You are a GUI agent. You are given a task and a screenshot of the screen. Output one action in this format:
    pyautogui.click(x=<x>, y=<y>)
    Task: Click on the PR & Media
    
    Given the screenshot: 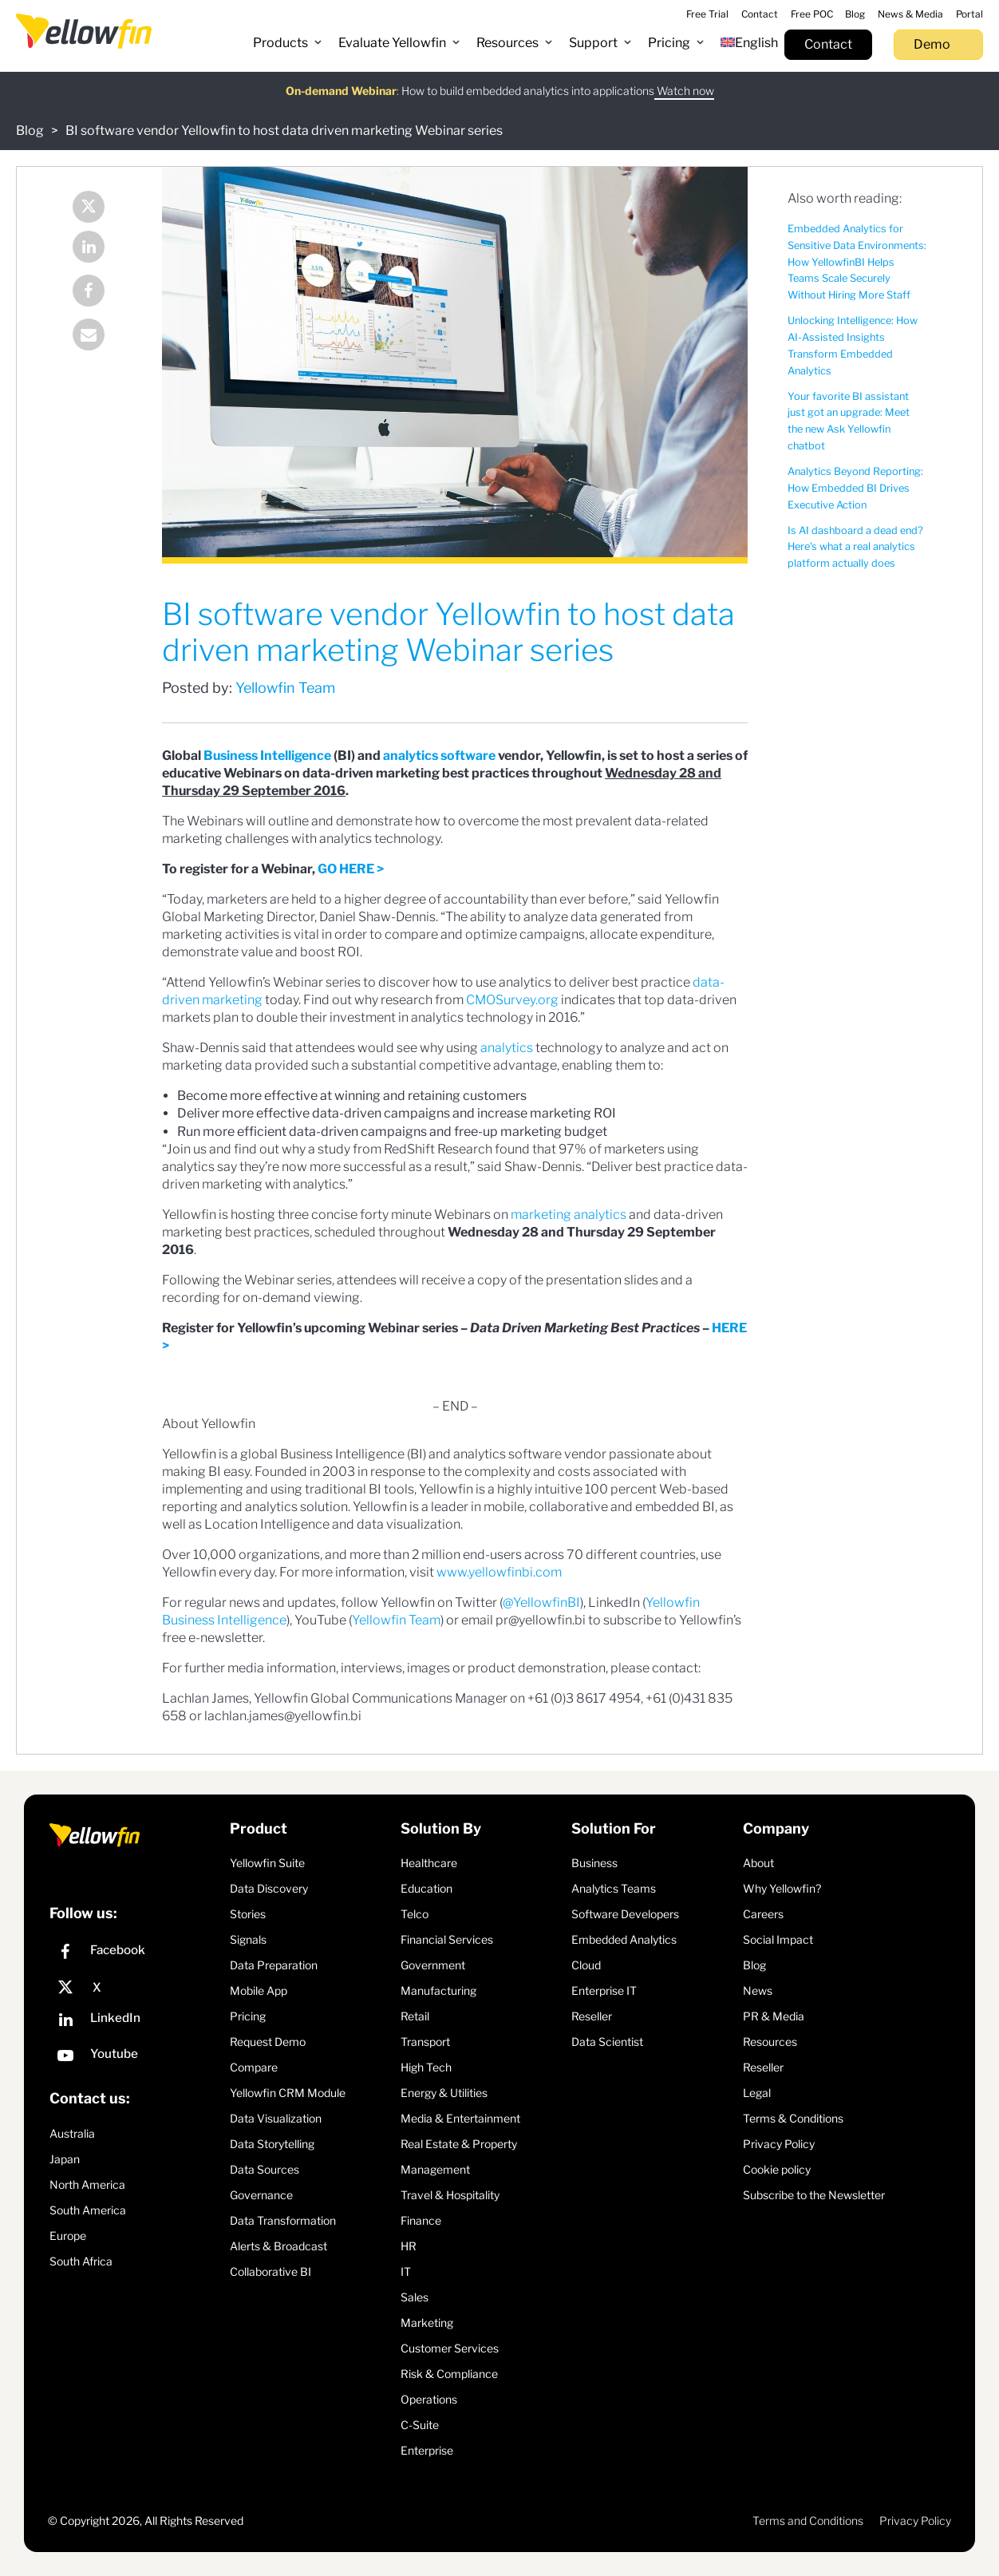 What is the action you would take?
    pyautogui.click(x=773, y=2016)
    